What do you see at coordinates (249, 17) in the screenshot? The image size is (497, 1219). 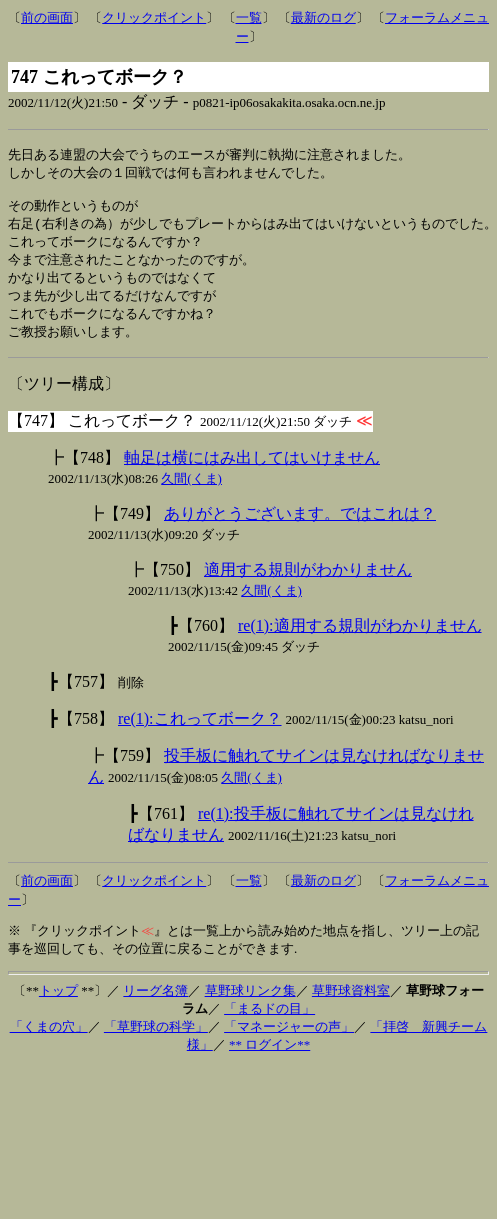 I see `一覧` at bounding box center [249, 17].